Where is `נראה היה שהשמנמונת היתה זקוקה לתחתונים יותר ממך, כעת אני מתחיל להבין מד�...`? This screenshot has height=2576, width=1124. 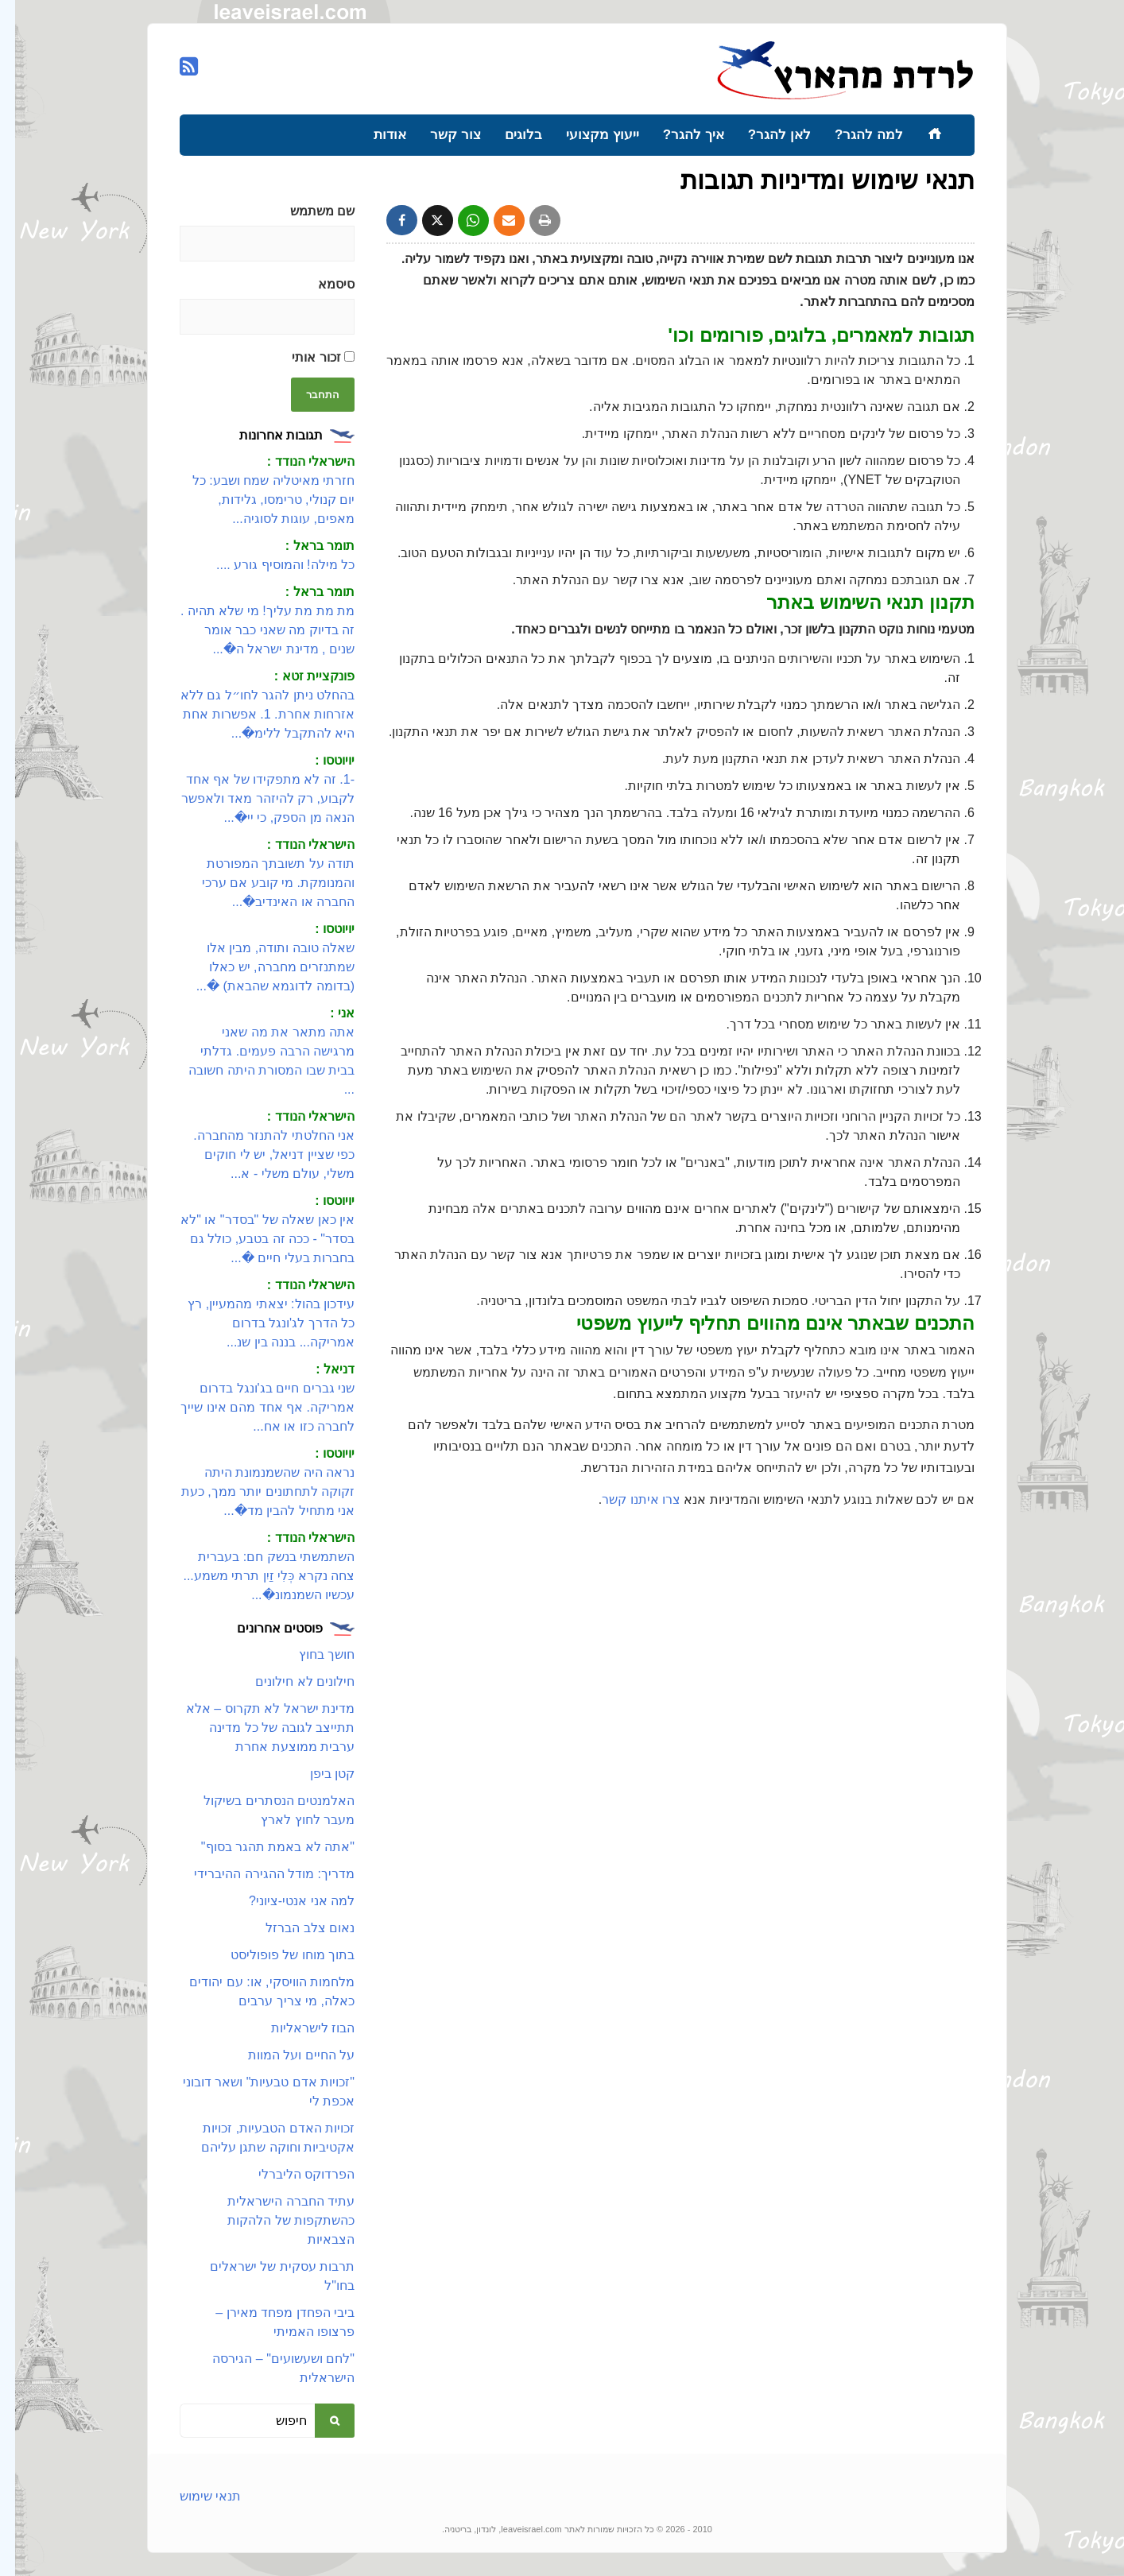 נראה היה שהשמנמונת היתה זקוקה לתחתונים יותר ממך, כעת אני מתחיל להבין מד�... is located at coordinates (252, 1491).